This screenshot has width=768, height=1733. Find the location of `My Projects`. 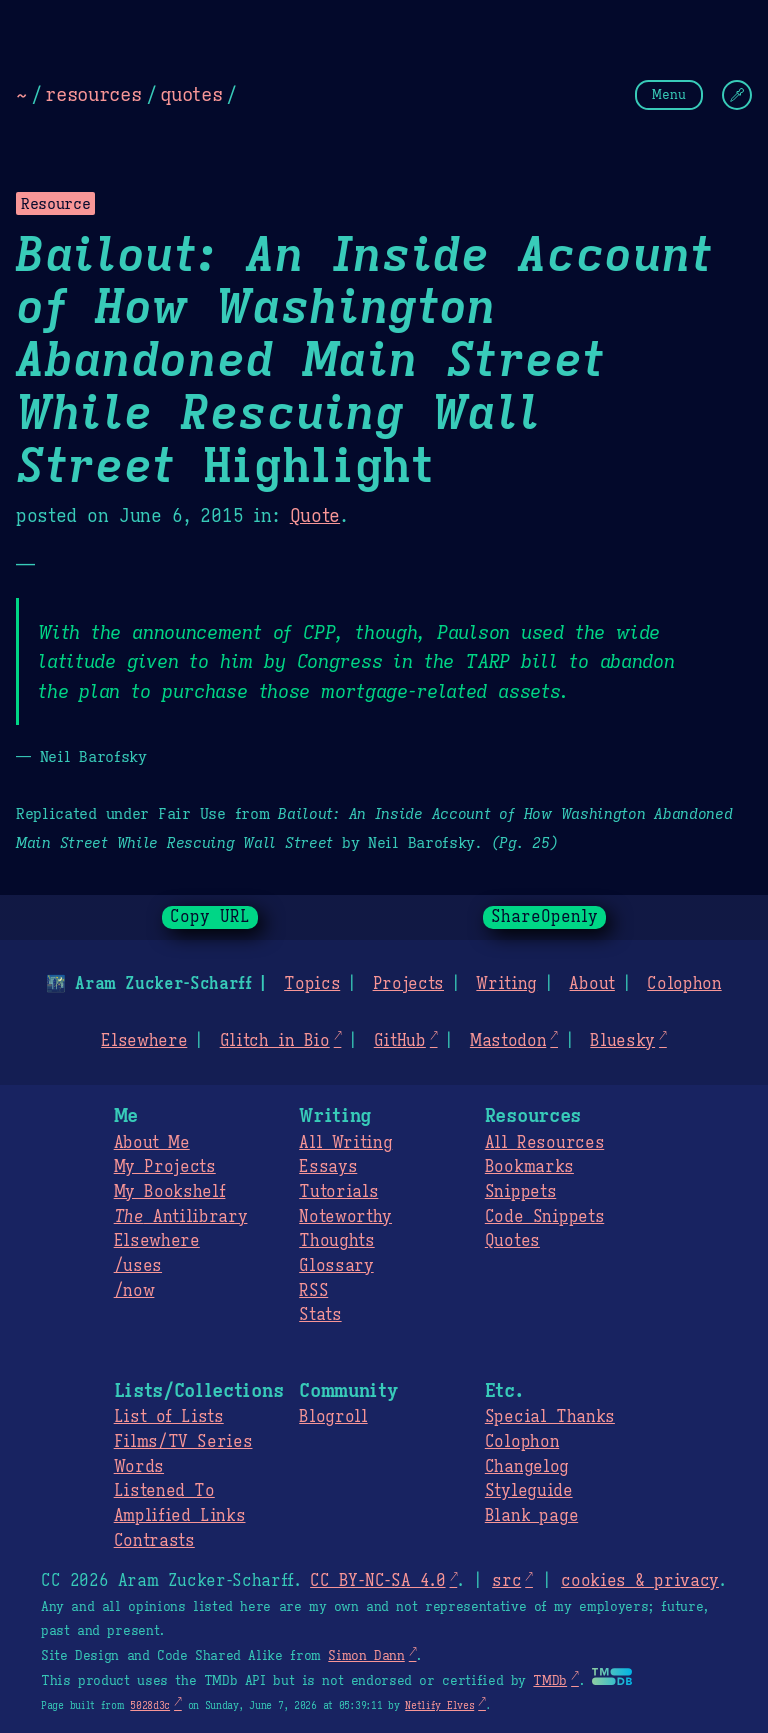

My Projects is located at coordinates (165, 1167).